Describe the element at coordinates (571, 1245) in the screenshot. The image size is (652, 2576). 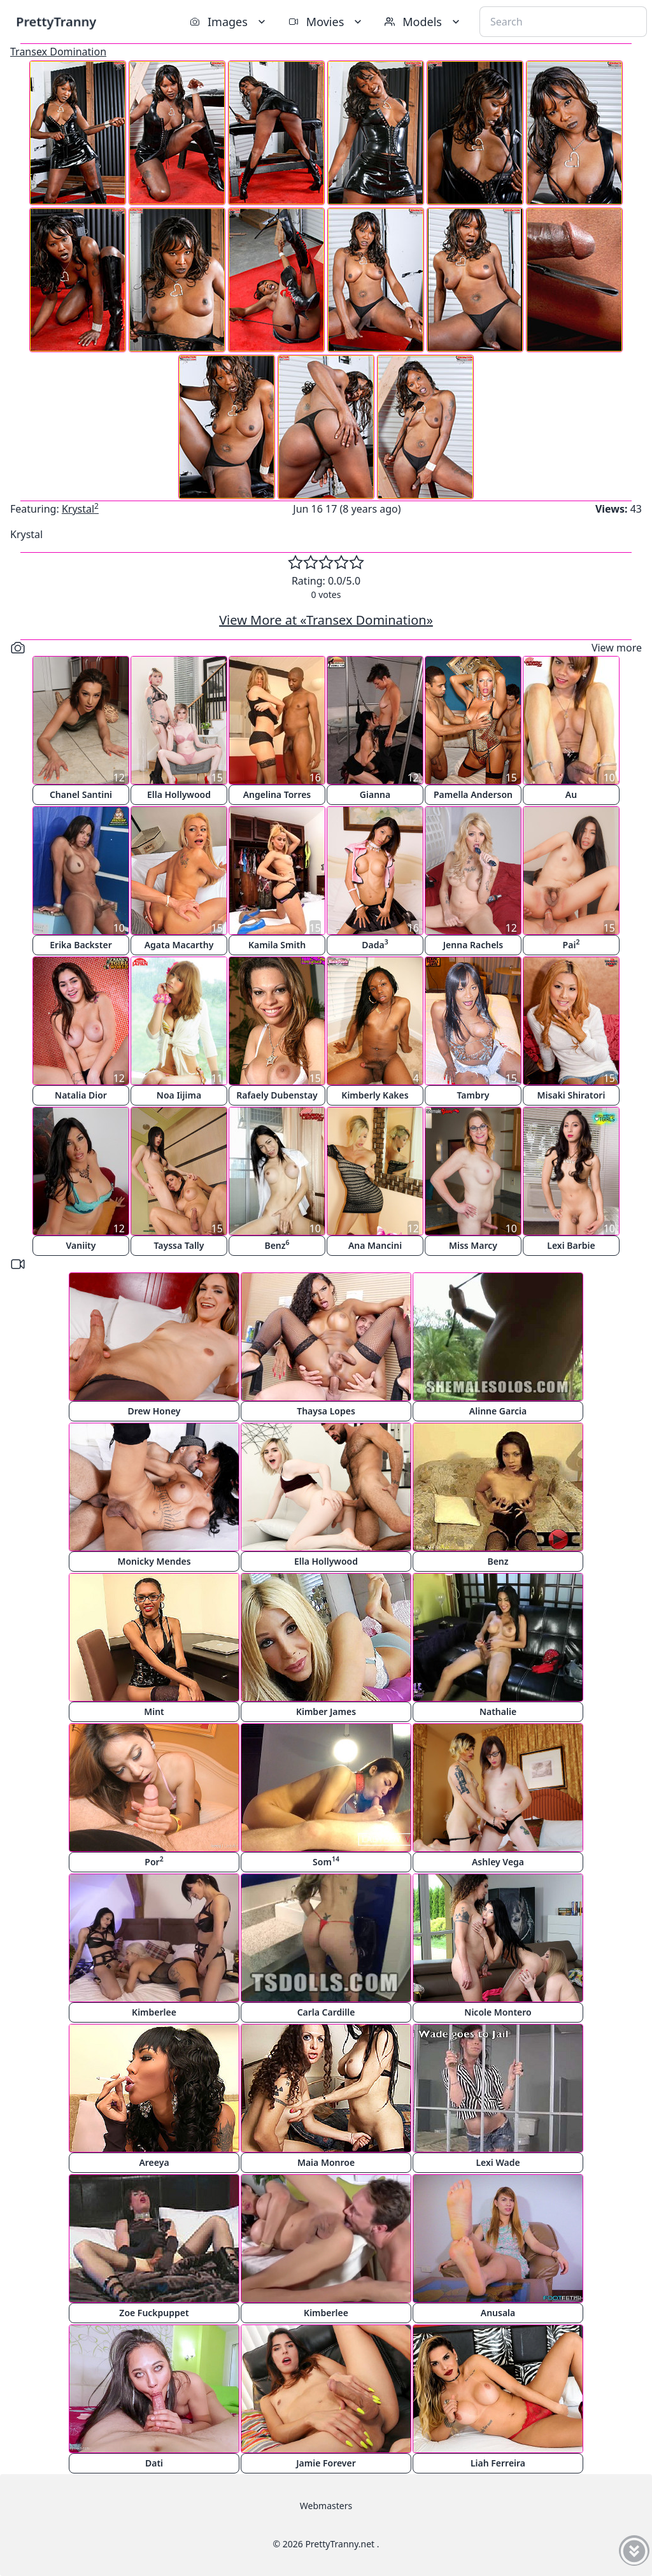
I see `Lexi Barbie` at that location.